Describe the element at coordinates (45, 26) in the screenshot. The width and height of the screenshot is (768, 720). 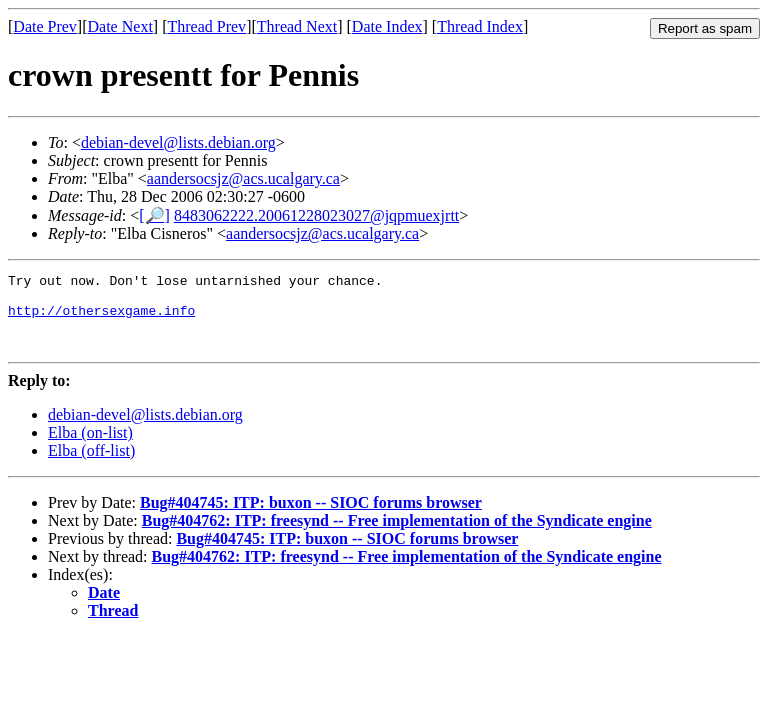
I see `Date Prev` at that location.